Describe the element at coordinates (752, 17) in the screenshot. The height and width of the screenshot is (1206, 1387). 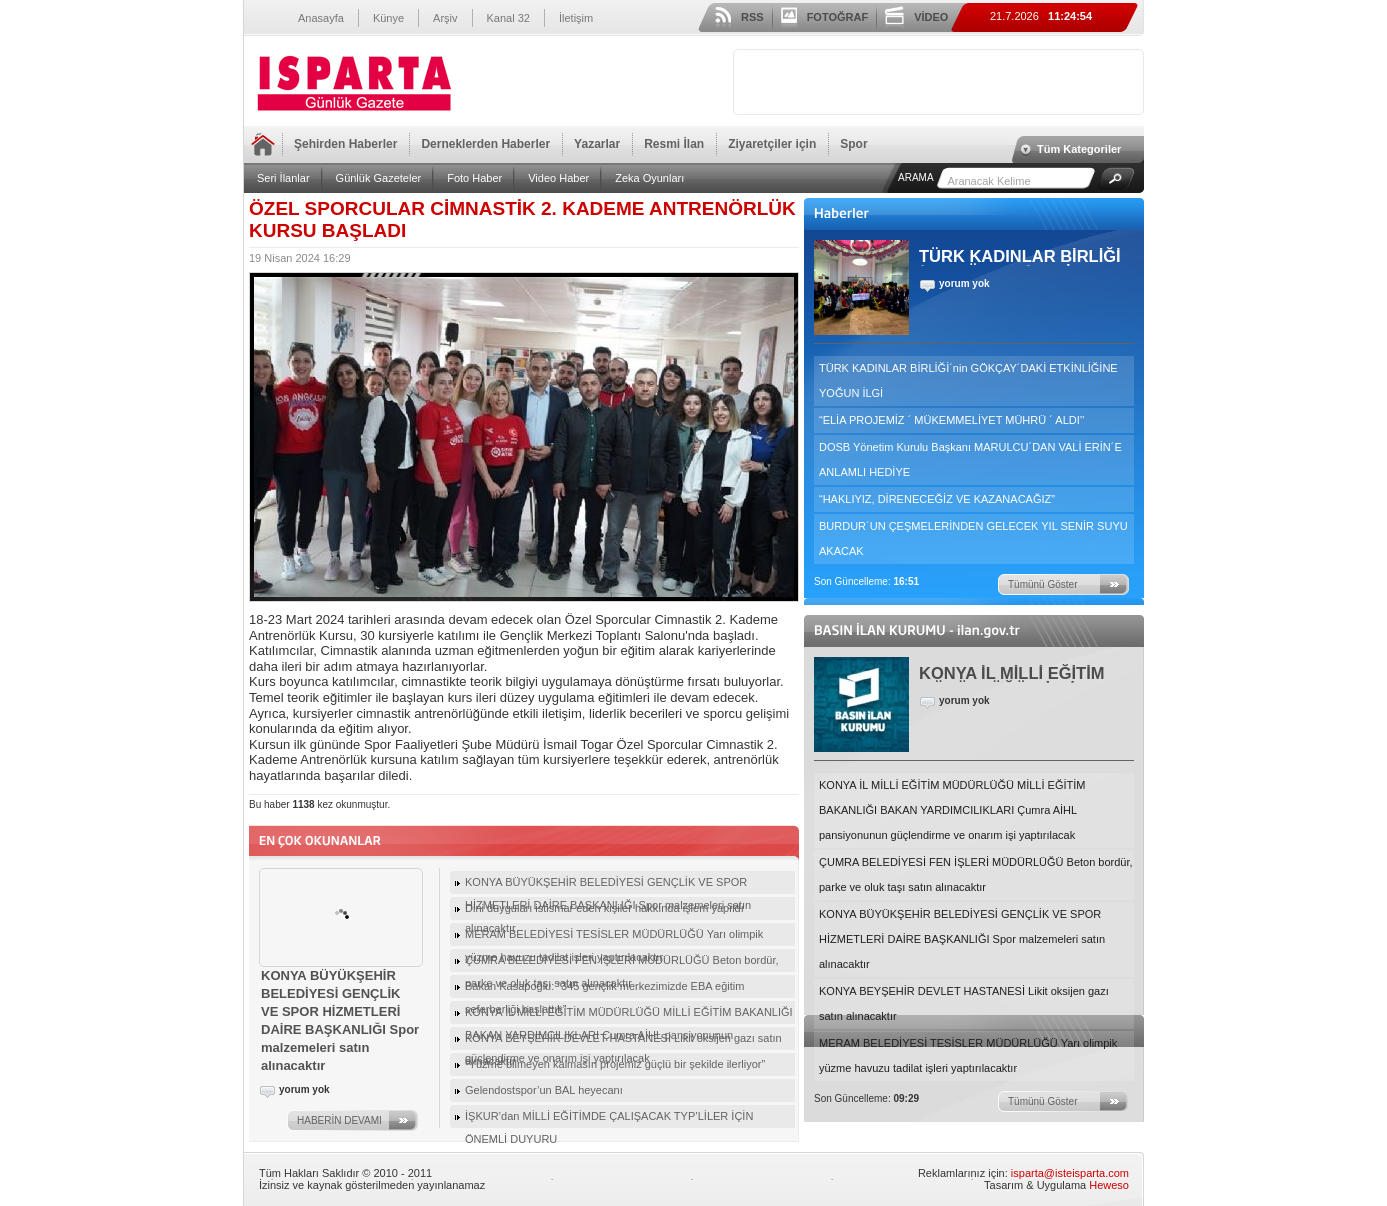
I see `RSS` at that location.